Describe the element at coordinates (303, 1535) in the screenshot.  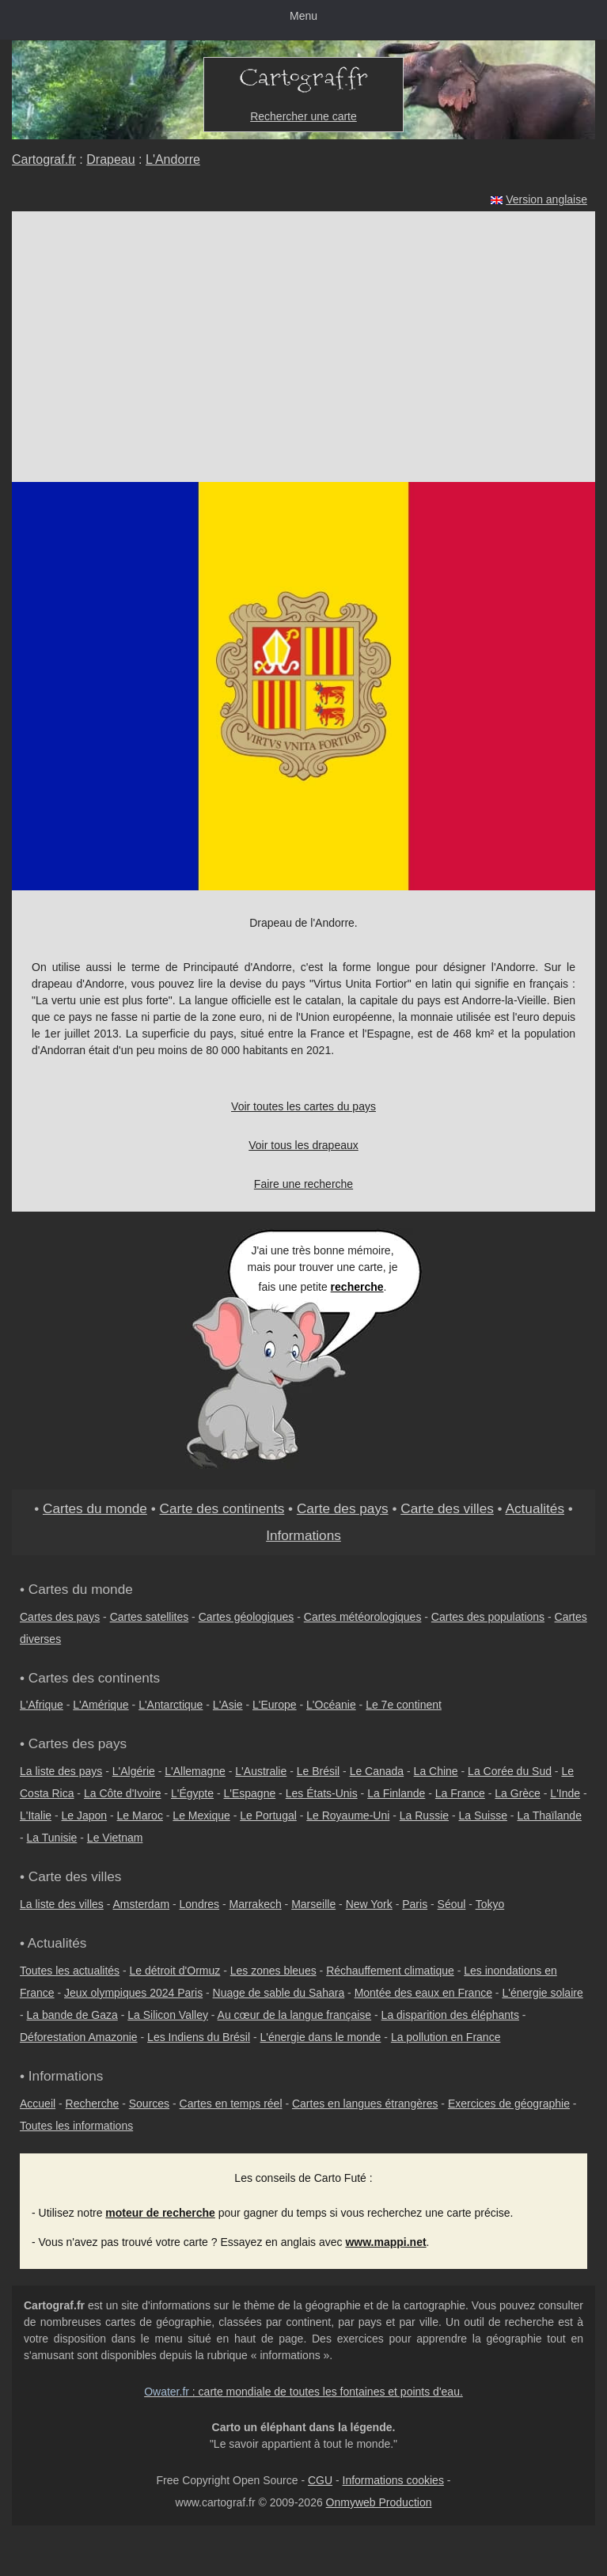
I see `Informations` at that location.